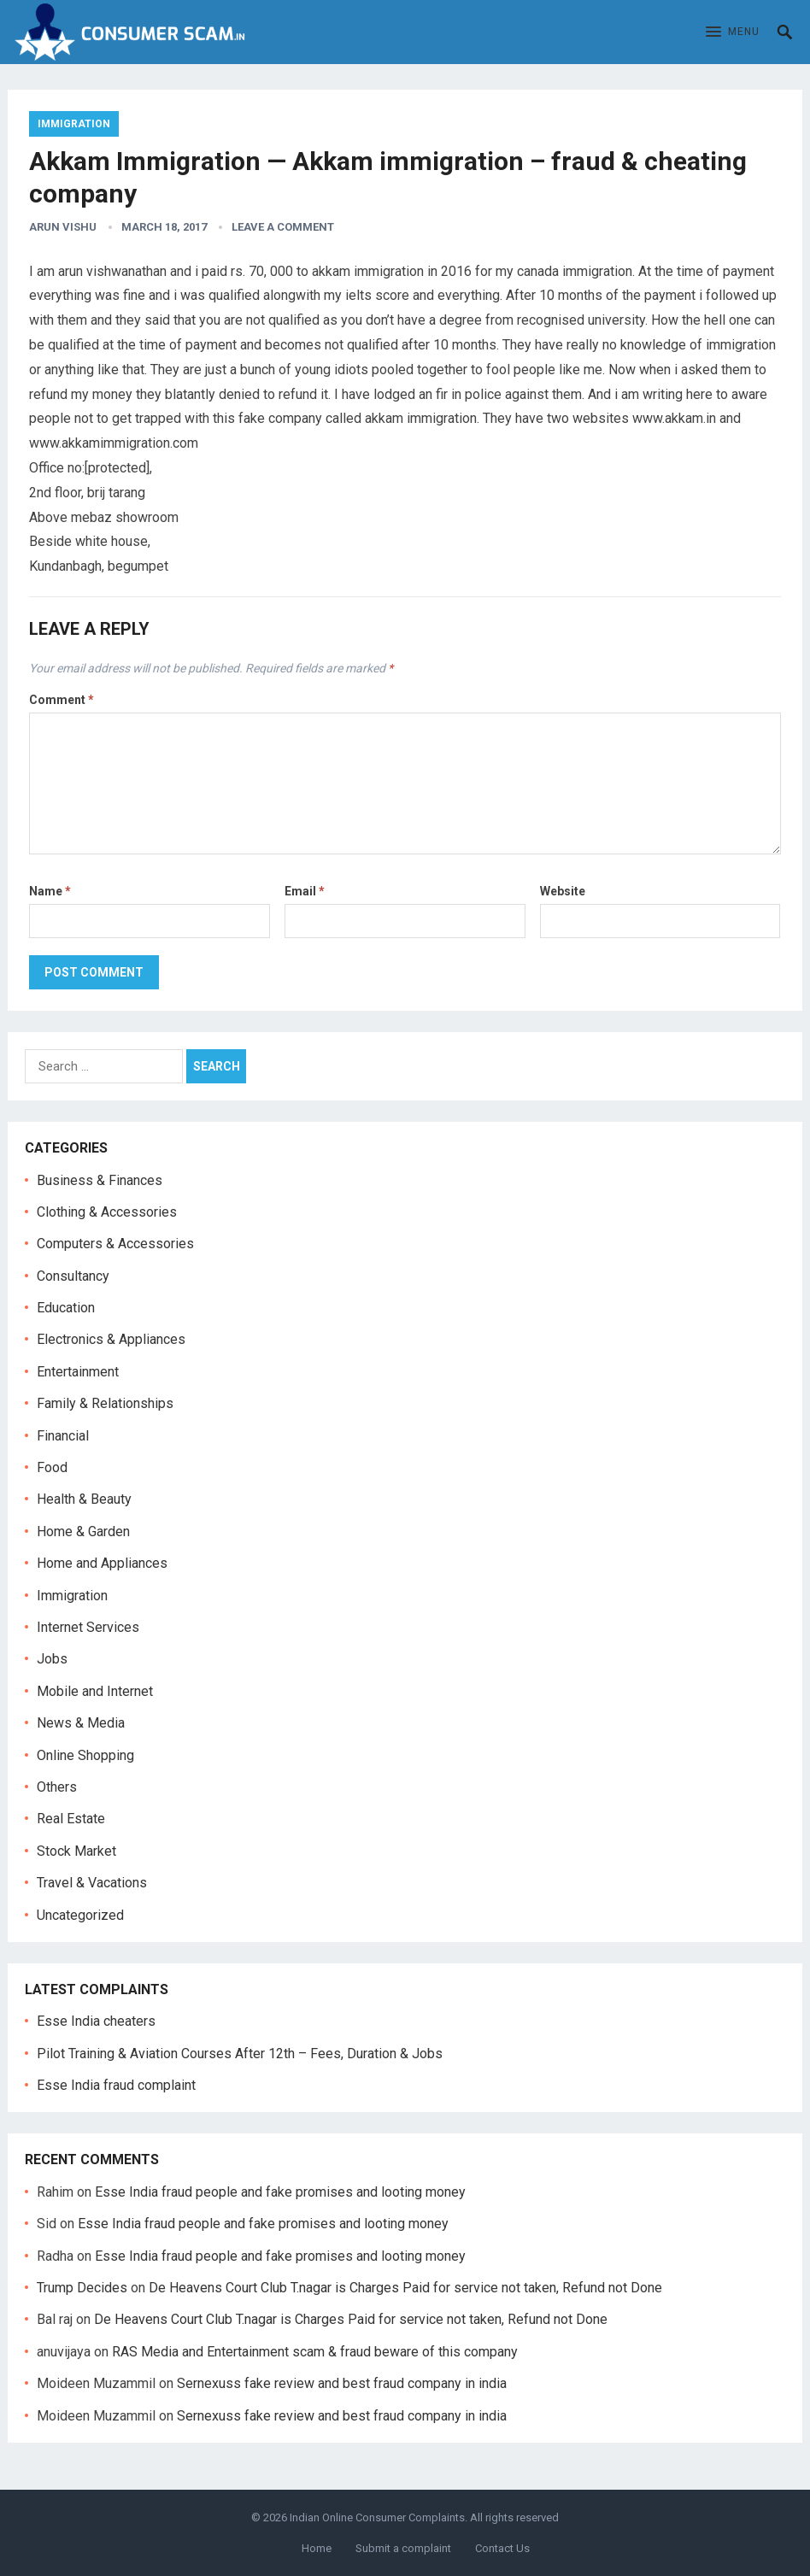 The width and height of the screenshot is (810, 2576). I want to click on De Heavens Court Club T.nagar is Charges Paid for service not taken, Refund not Done, so click(405, 2288).